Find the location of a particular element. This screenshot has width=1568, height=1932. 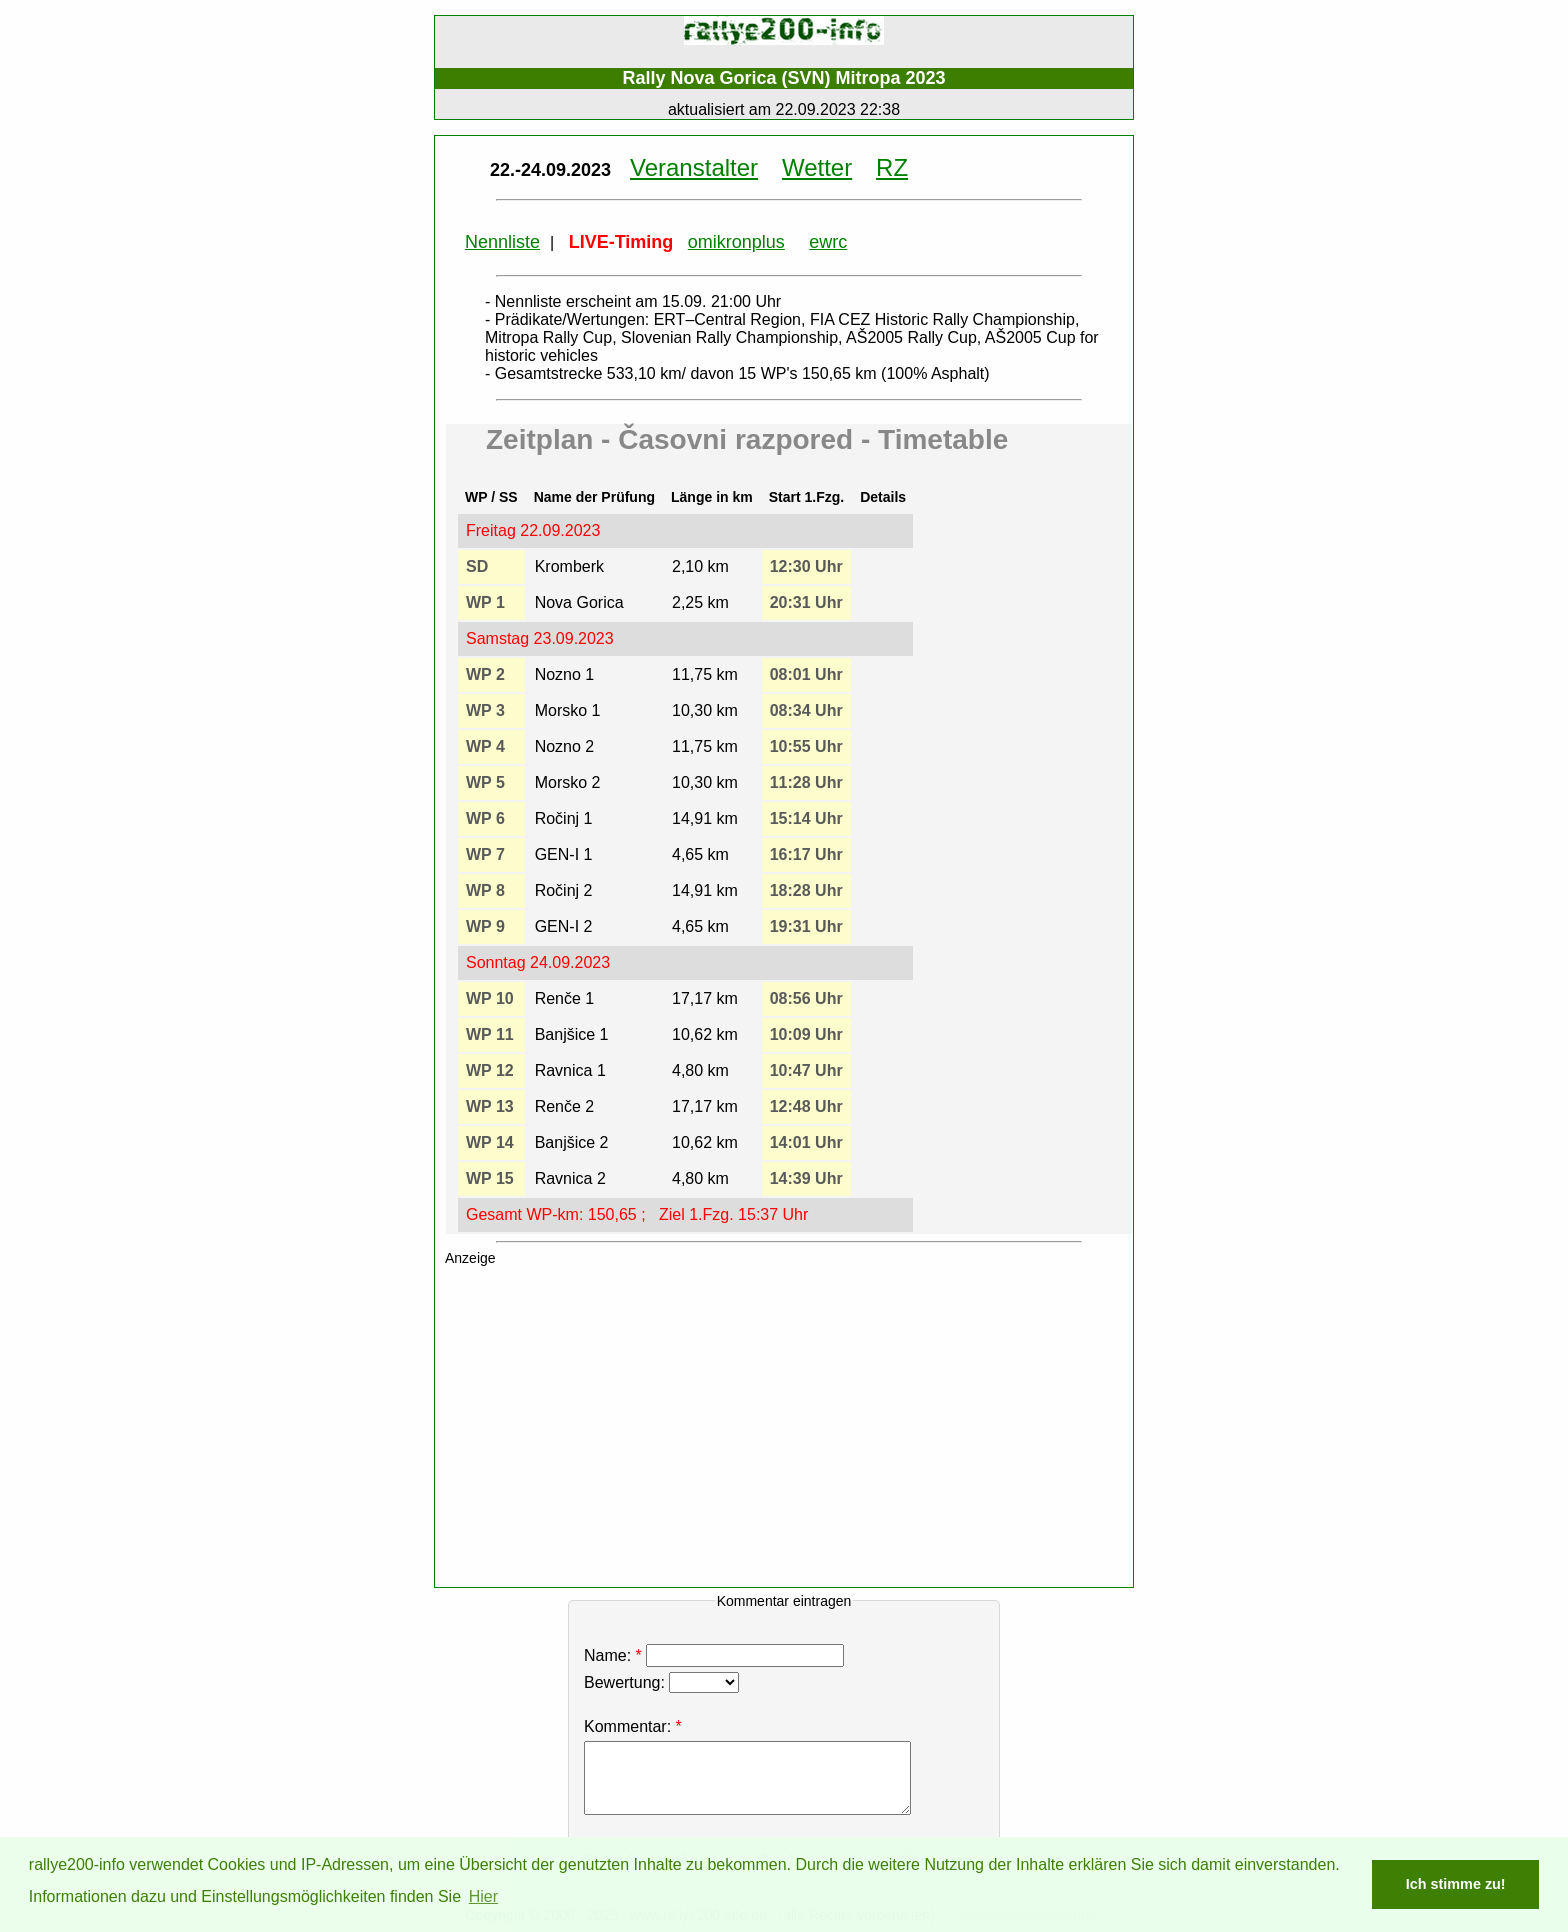

ewrc is located at coordinates (828, 242).